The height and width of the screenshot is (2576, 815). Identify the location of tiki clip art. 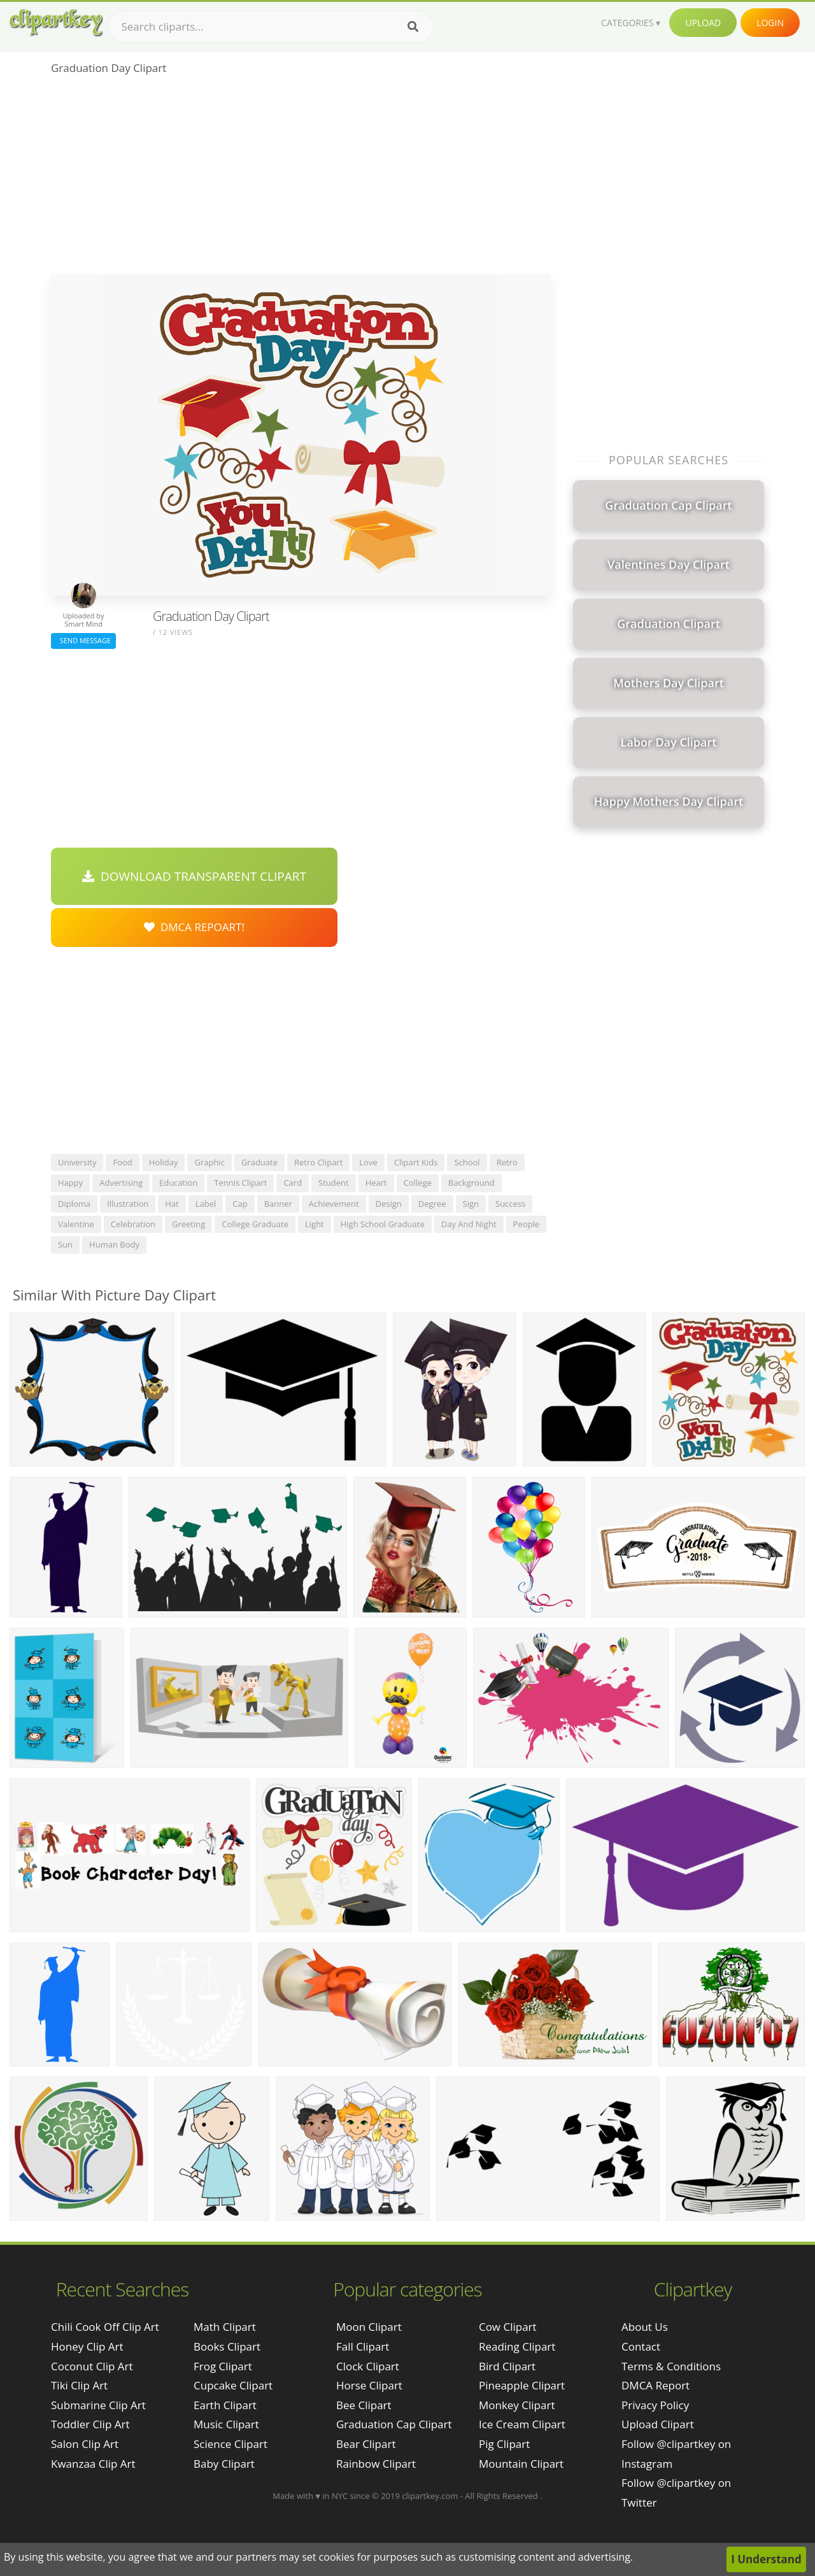
(79, 2385).